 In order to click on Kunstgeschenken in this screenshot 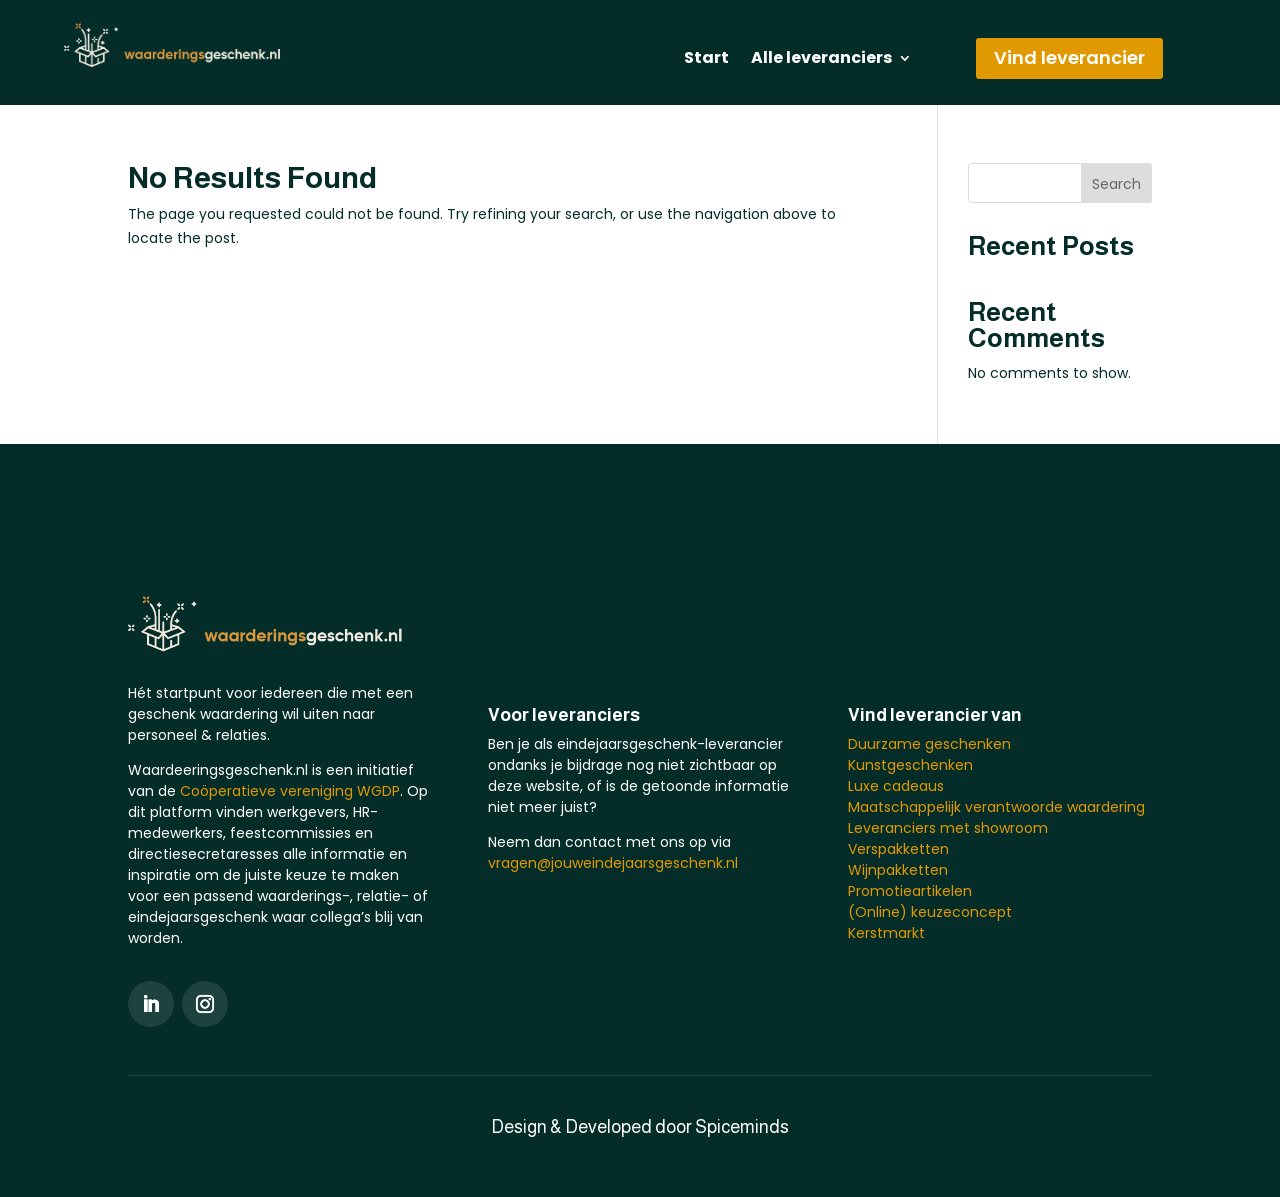, I will do `click(910, 765)`.